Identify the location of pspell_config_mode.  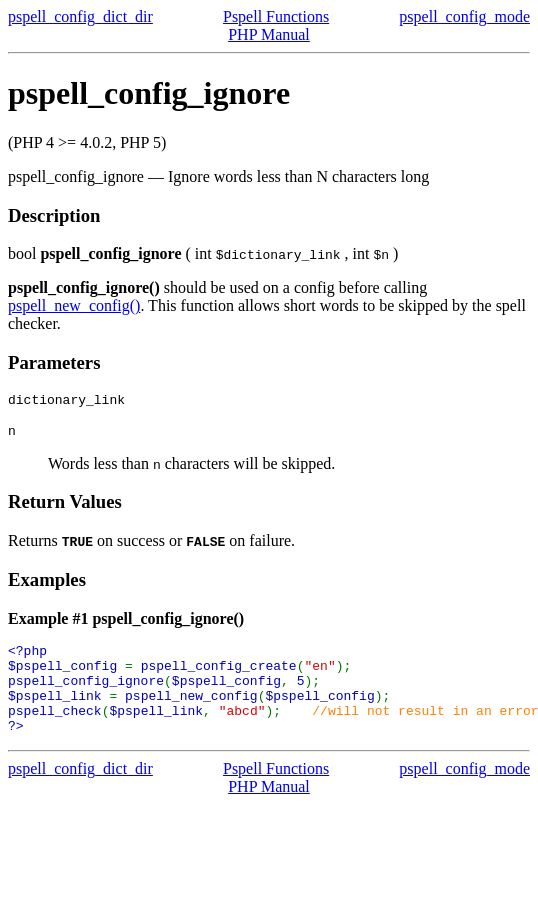
(464, 16).